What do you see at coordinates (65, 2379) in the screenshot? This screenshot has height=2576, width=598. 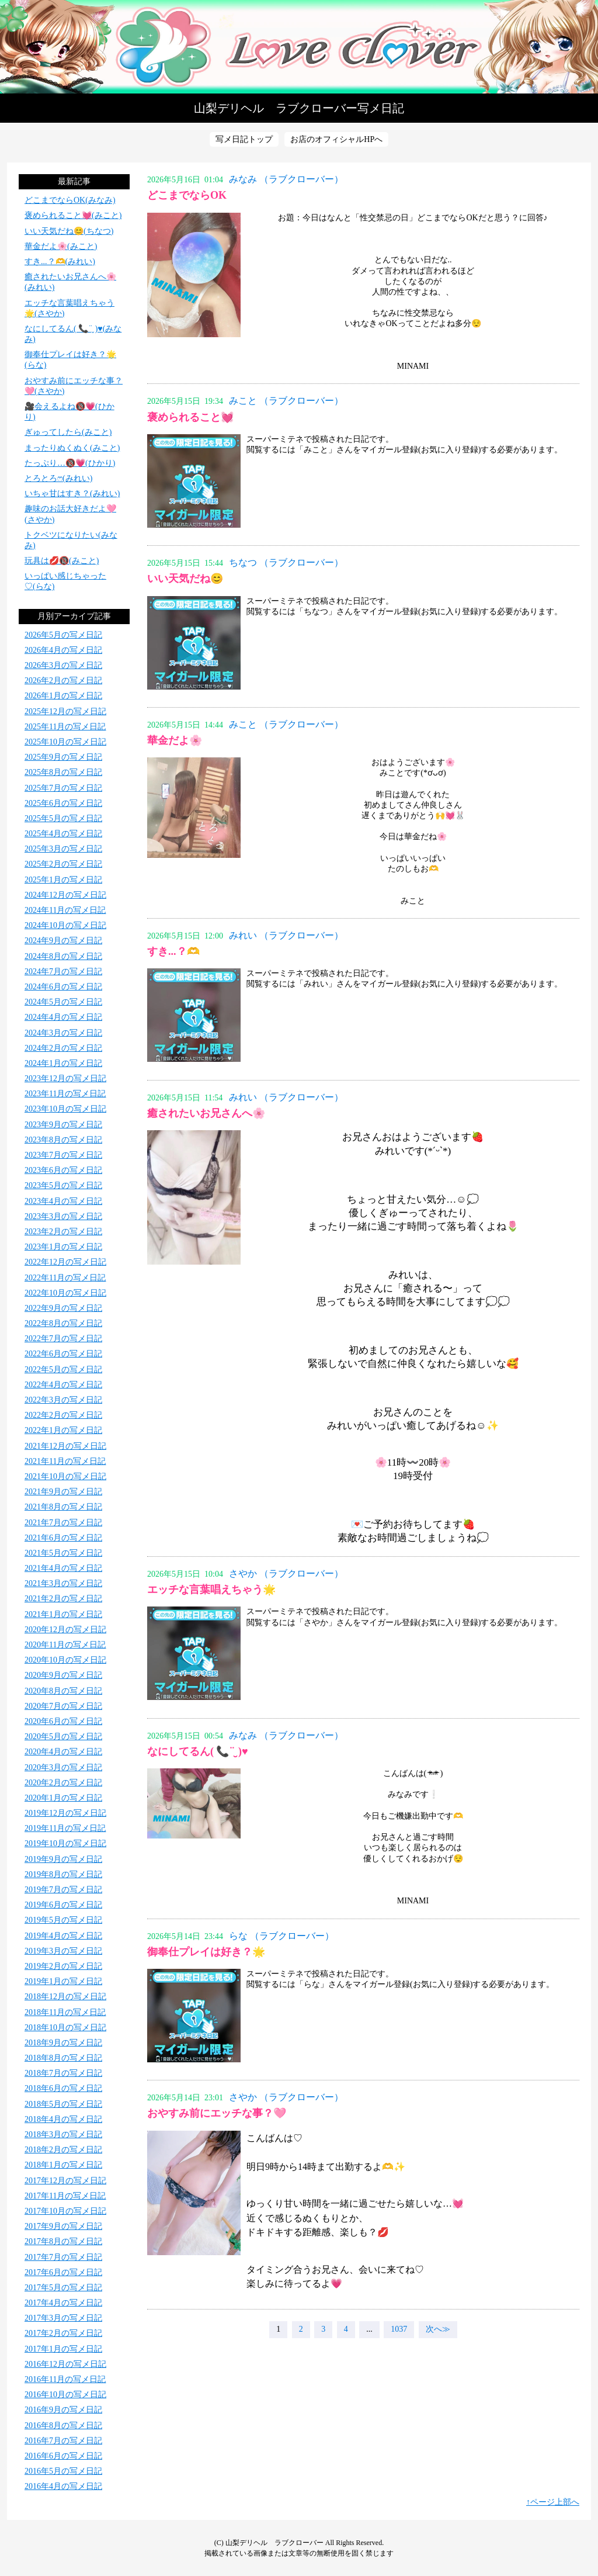 I see `2016年11月の写メ日記` at bounding box center [65, 2379].